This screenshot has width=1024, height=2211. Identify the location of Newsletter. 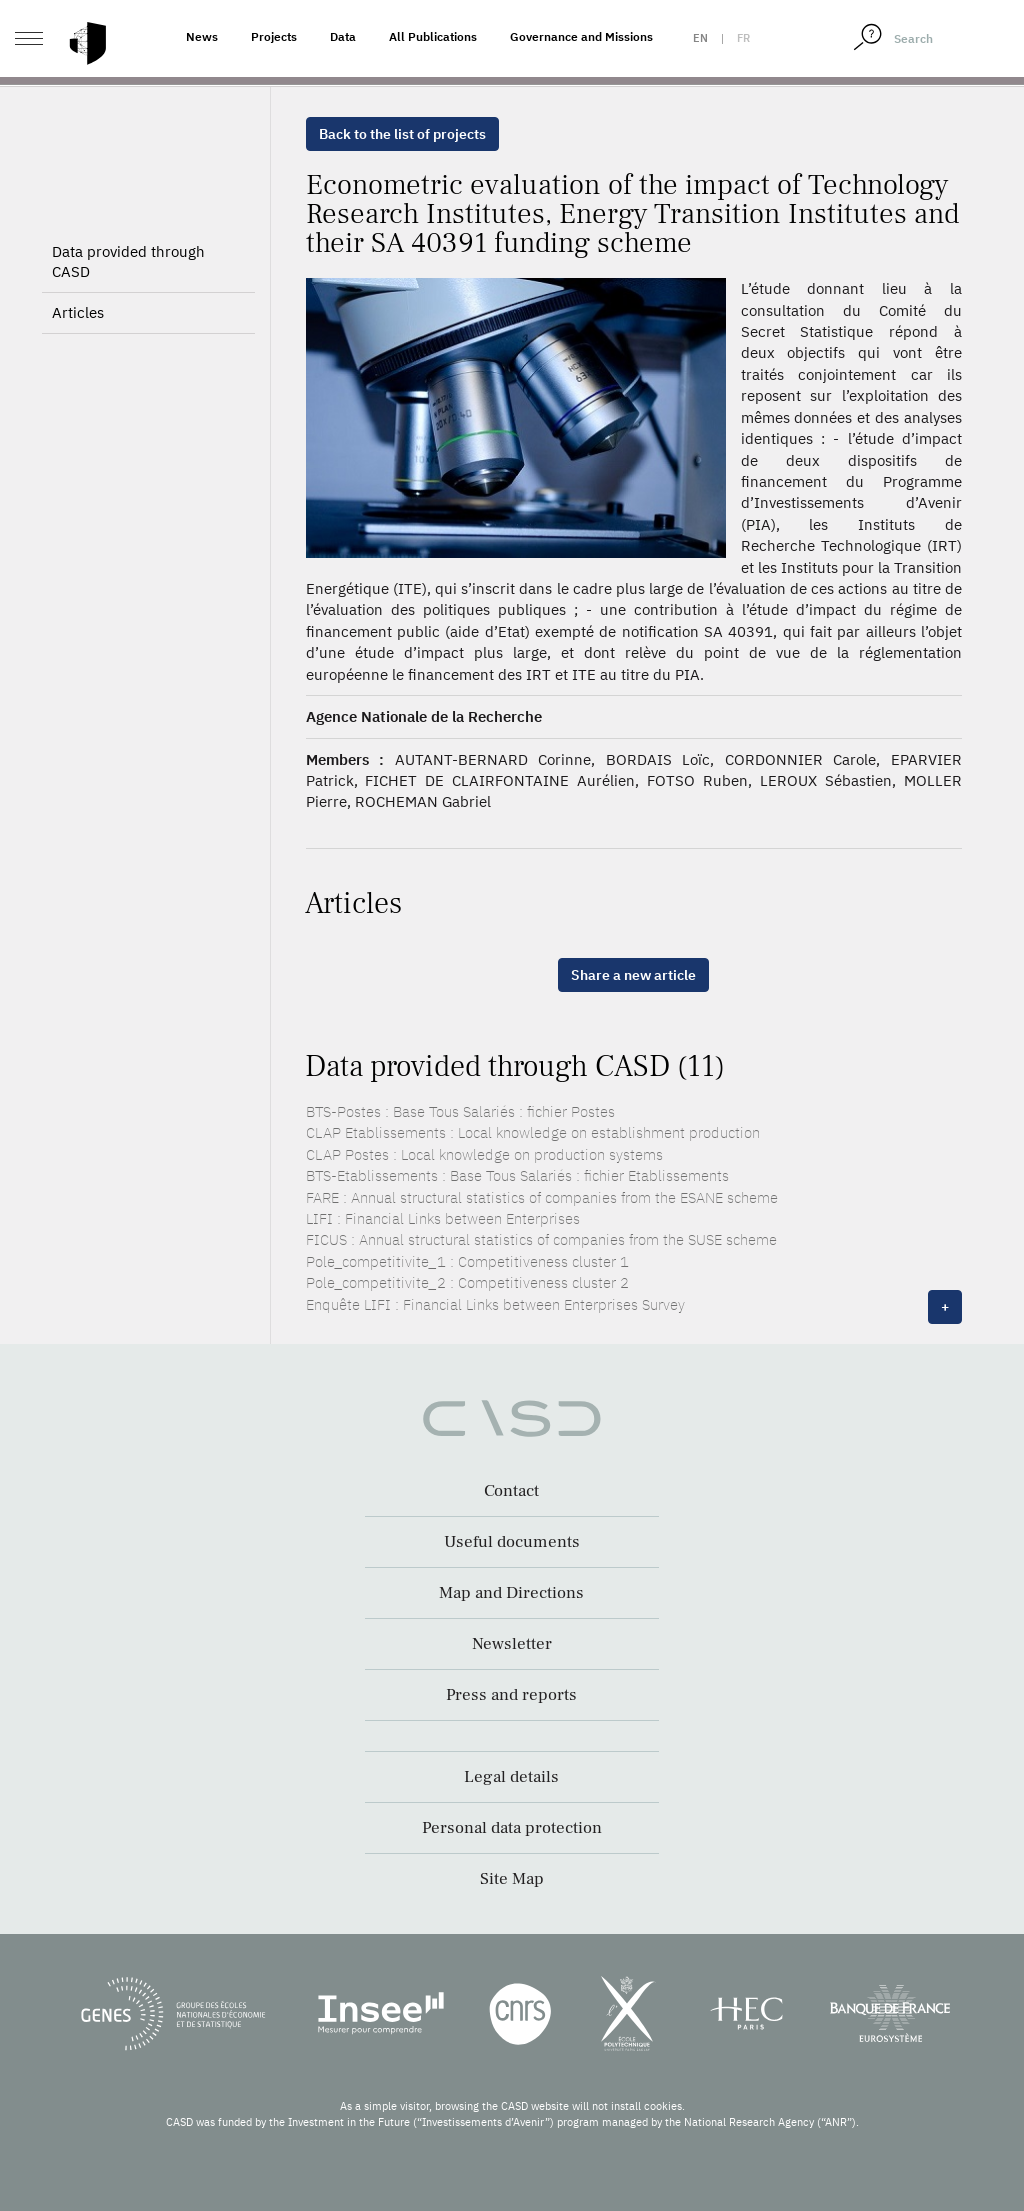
(512, 1644).